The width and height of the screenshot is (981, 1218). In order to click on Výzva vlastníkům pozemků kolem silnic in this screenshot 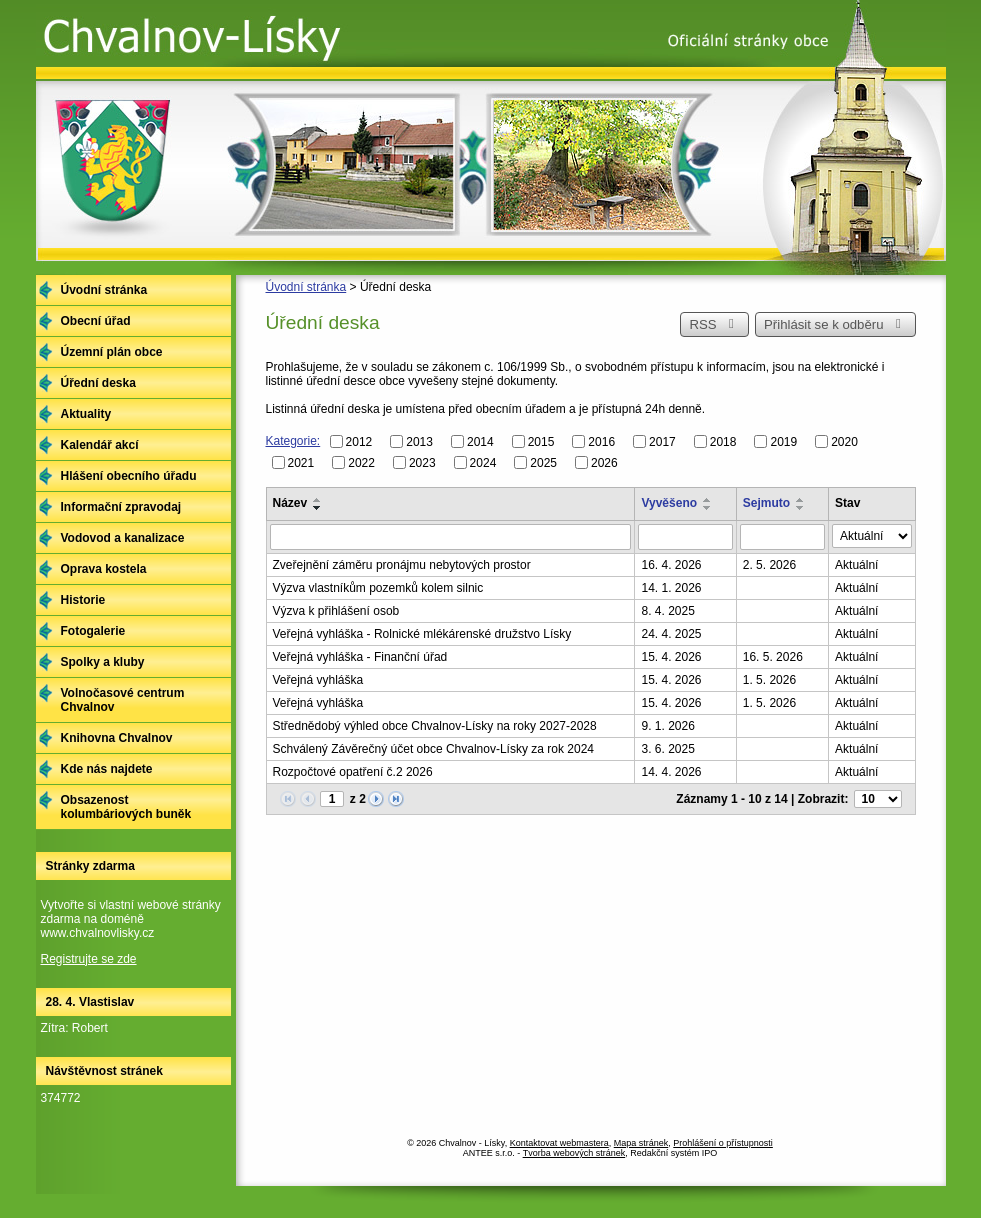, I will do `click(378, 588)`.